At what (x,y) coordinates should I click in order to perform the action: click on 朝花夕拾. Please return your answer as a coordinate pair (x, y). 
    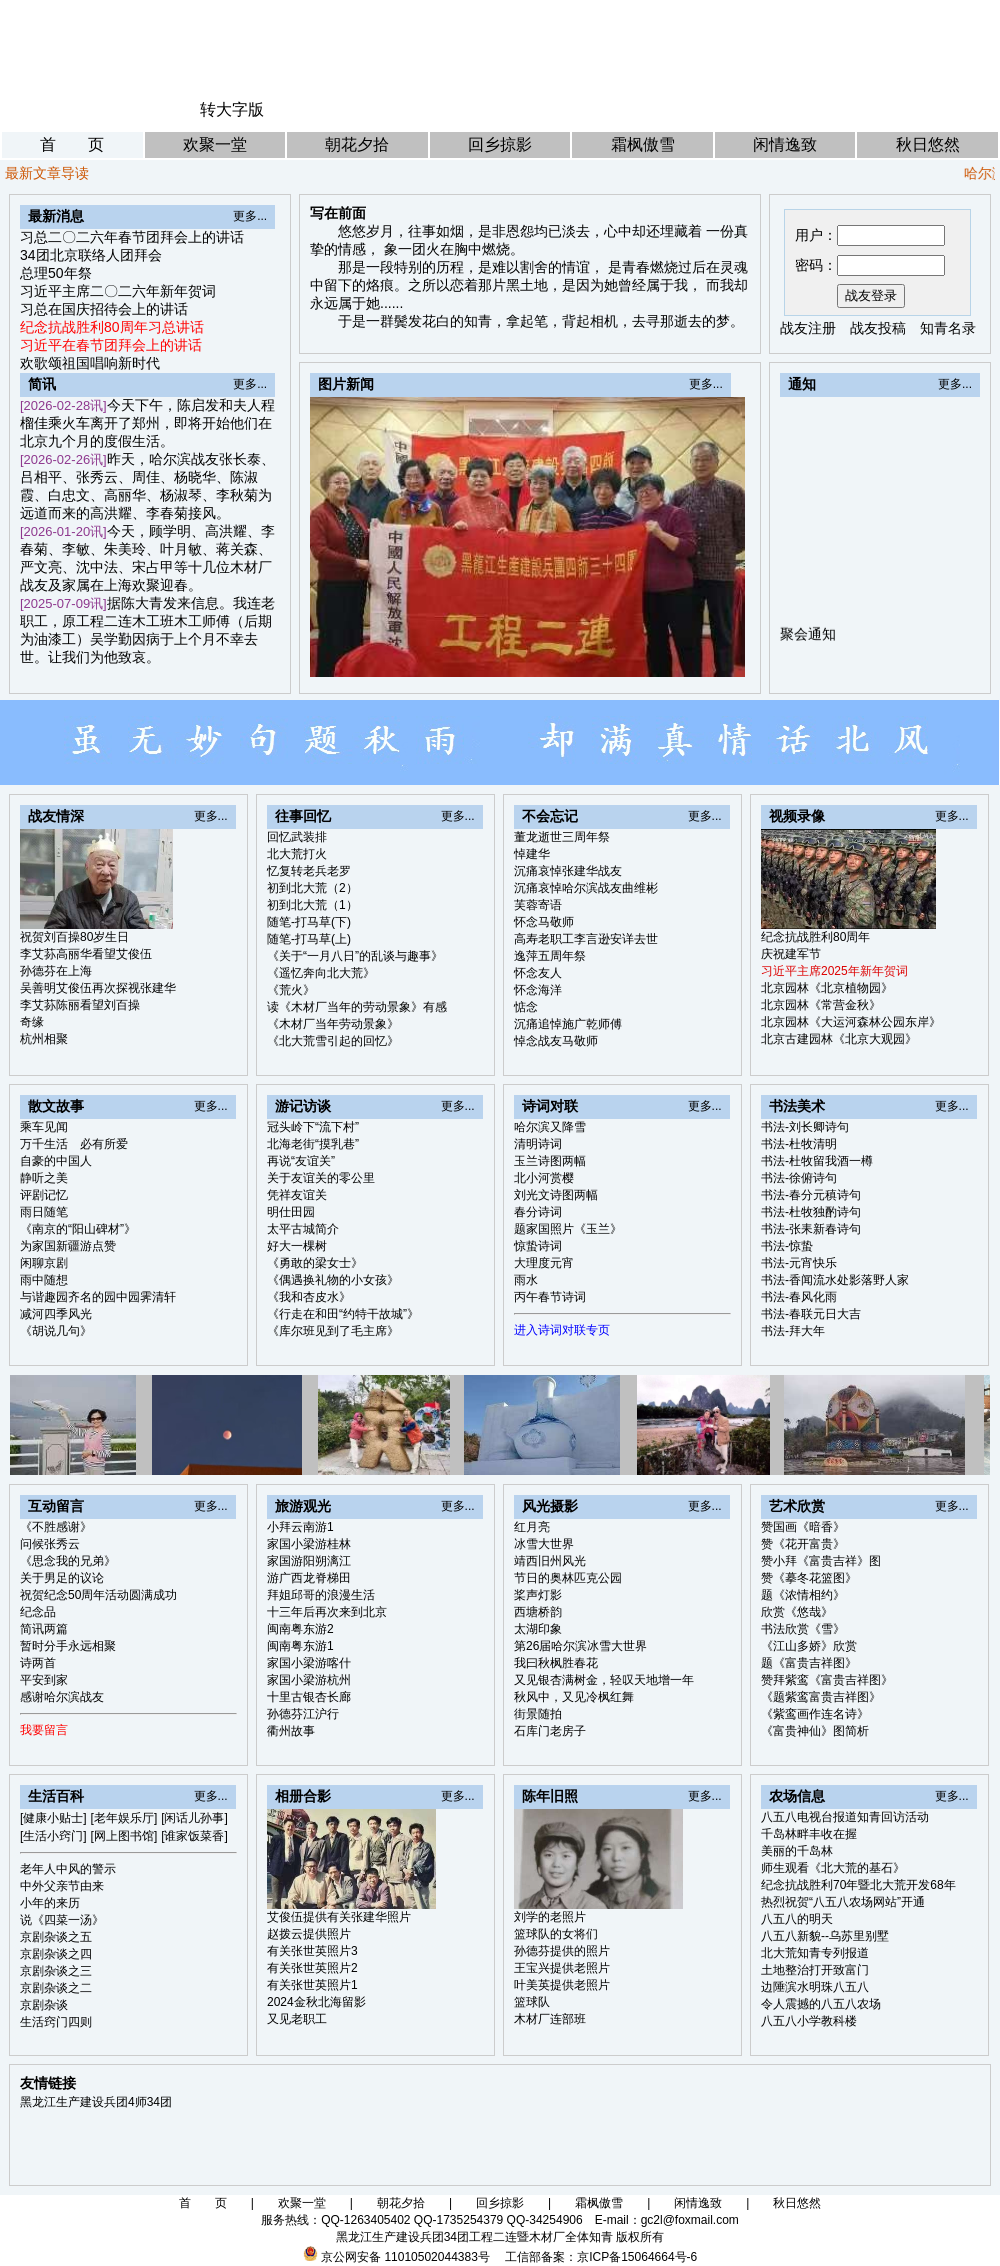
    Looking at the image, I should click on (357, 144).